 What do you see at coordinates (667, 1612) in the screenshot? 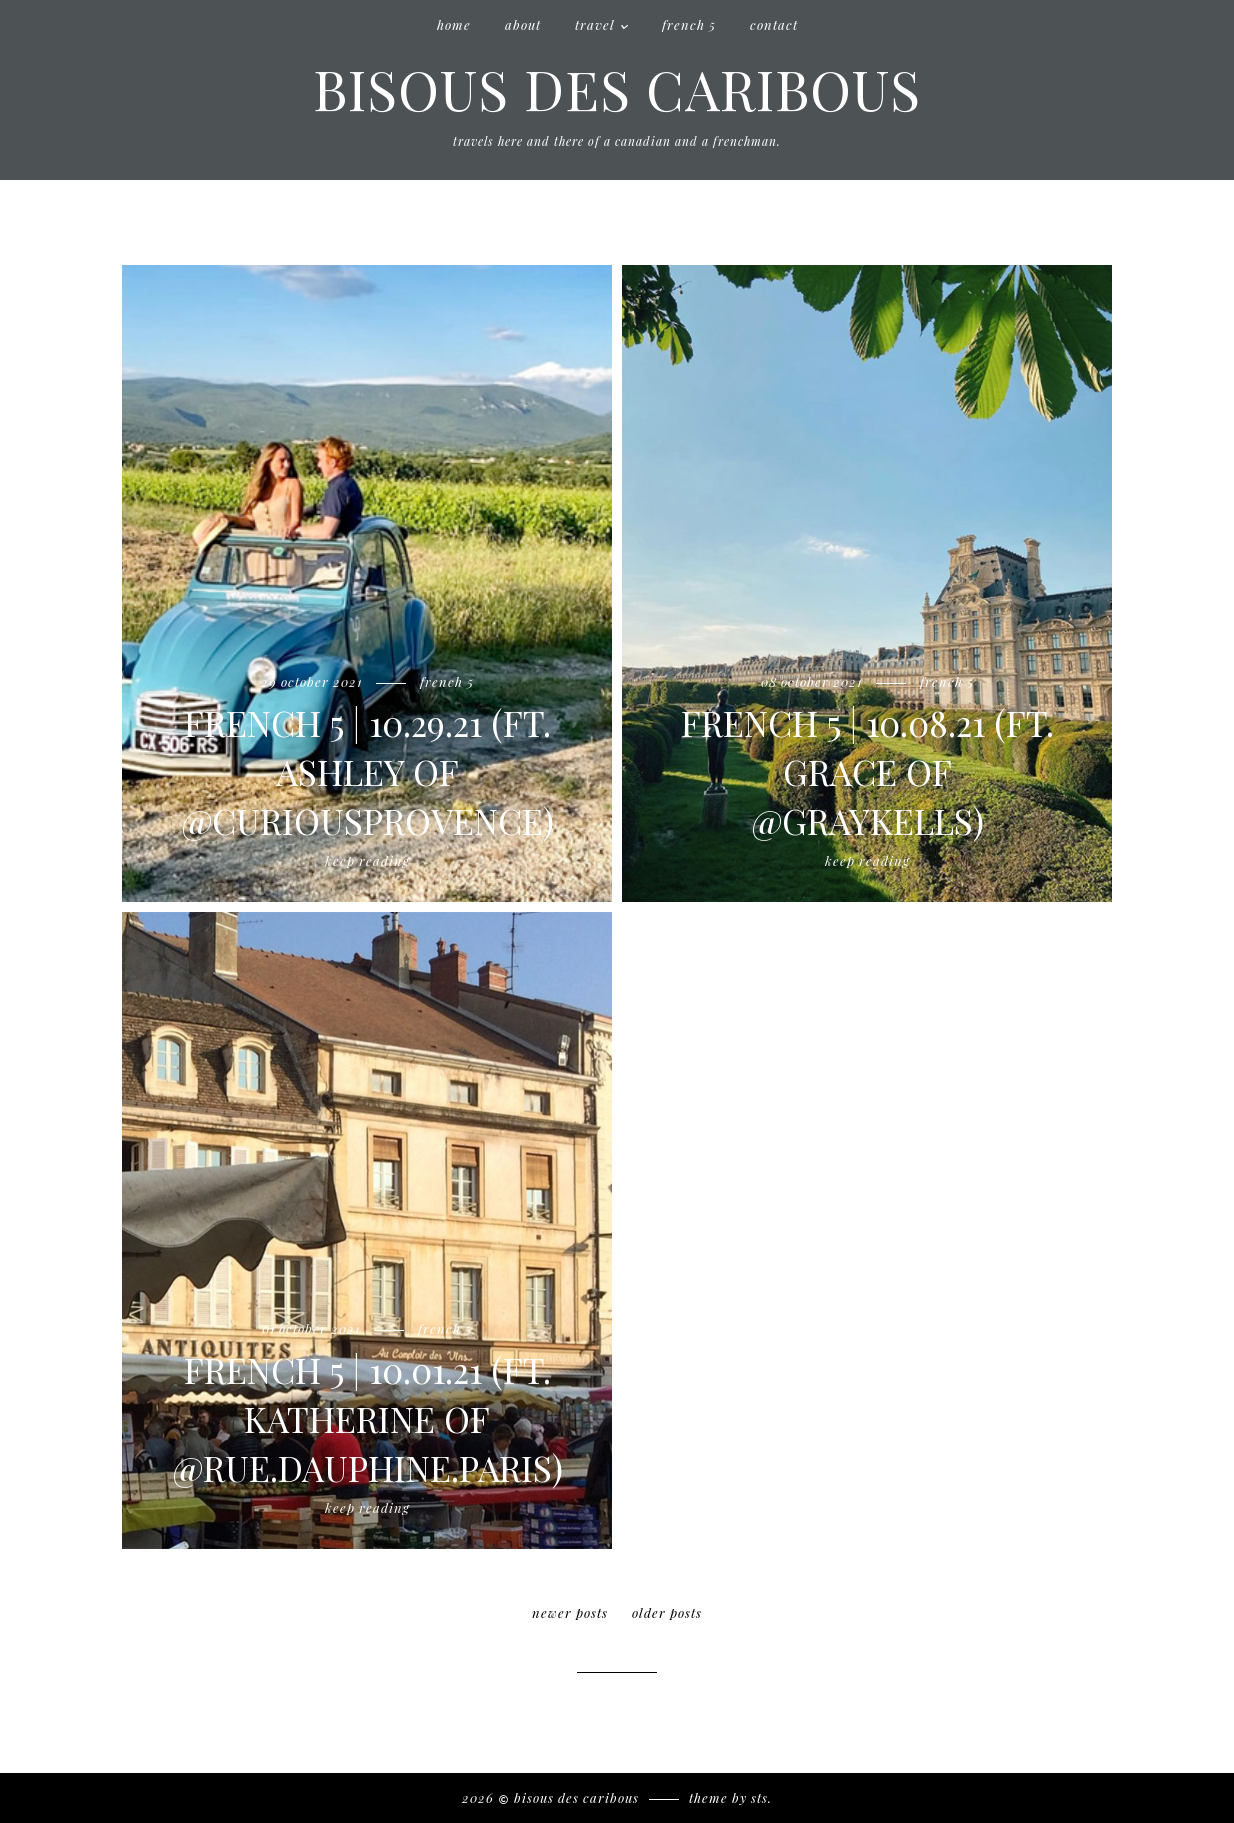
I see `older posts` at bounding box center [667, 1612].